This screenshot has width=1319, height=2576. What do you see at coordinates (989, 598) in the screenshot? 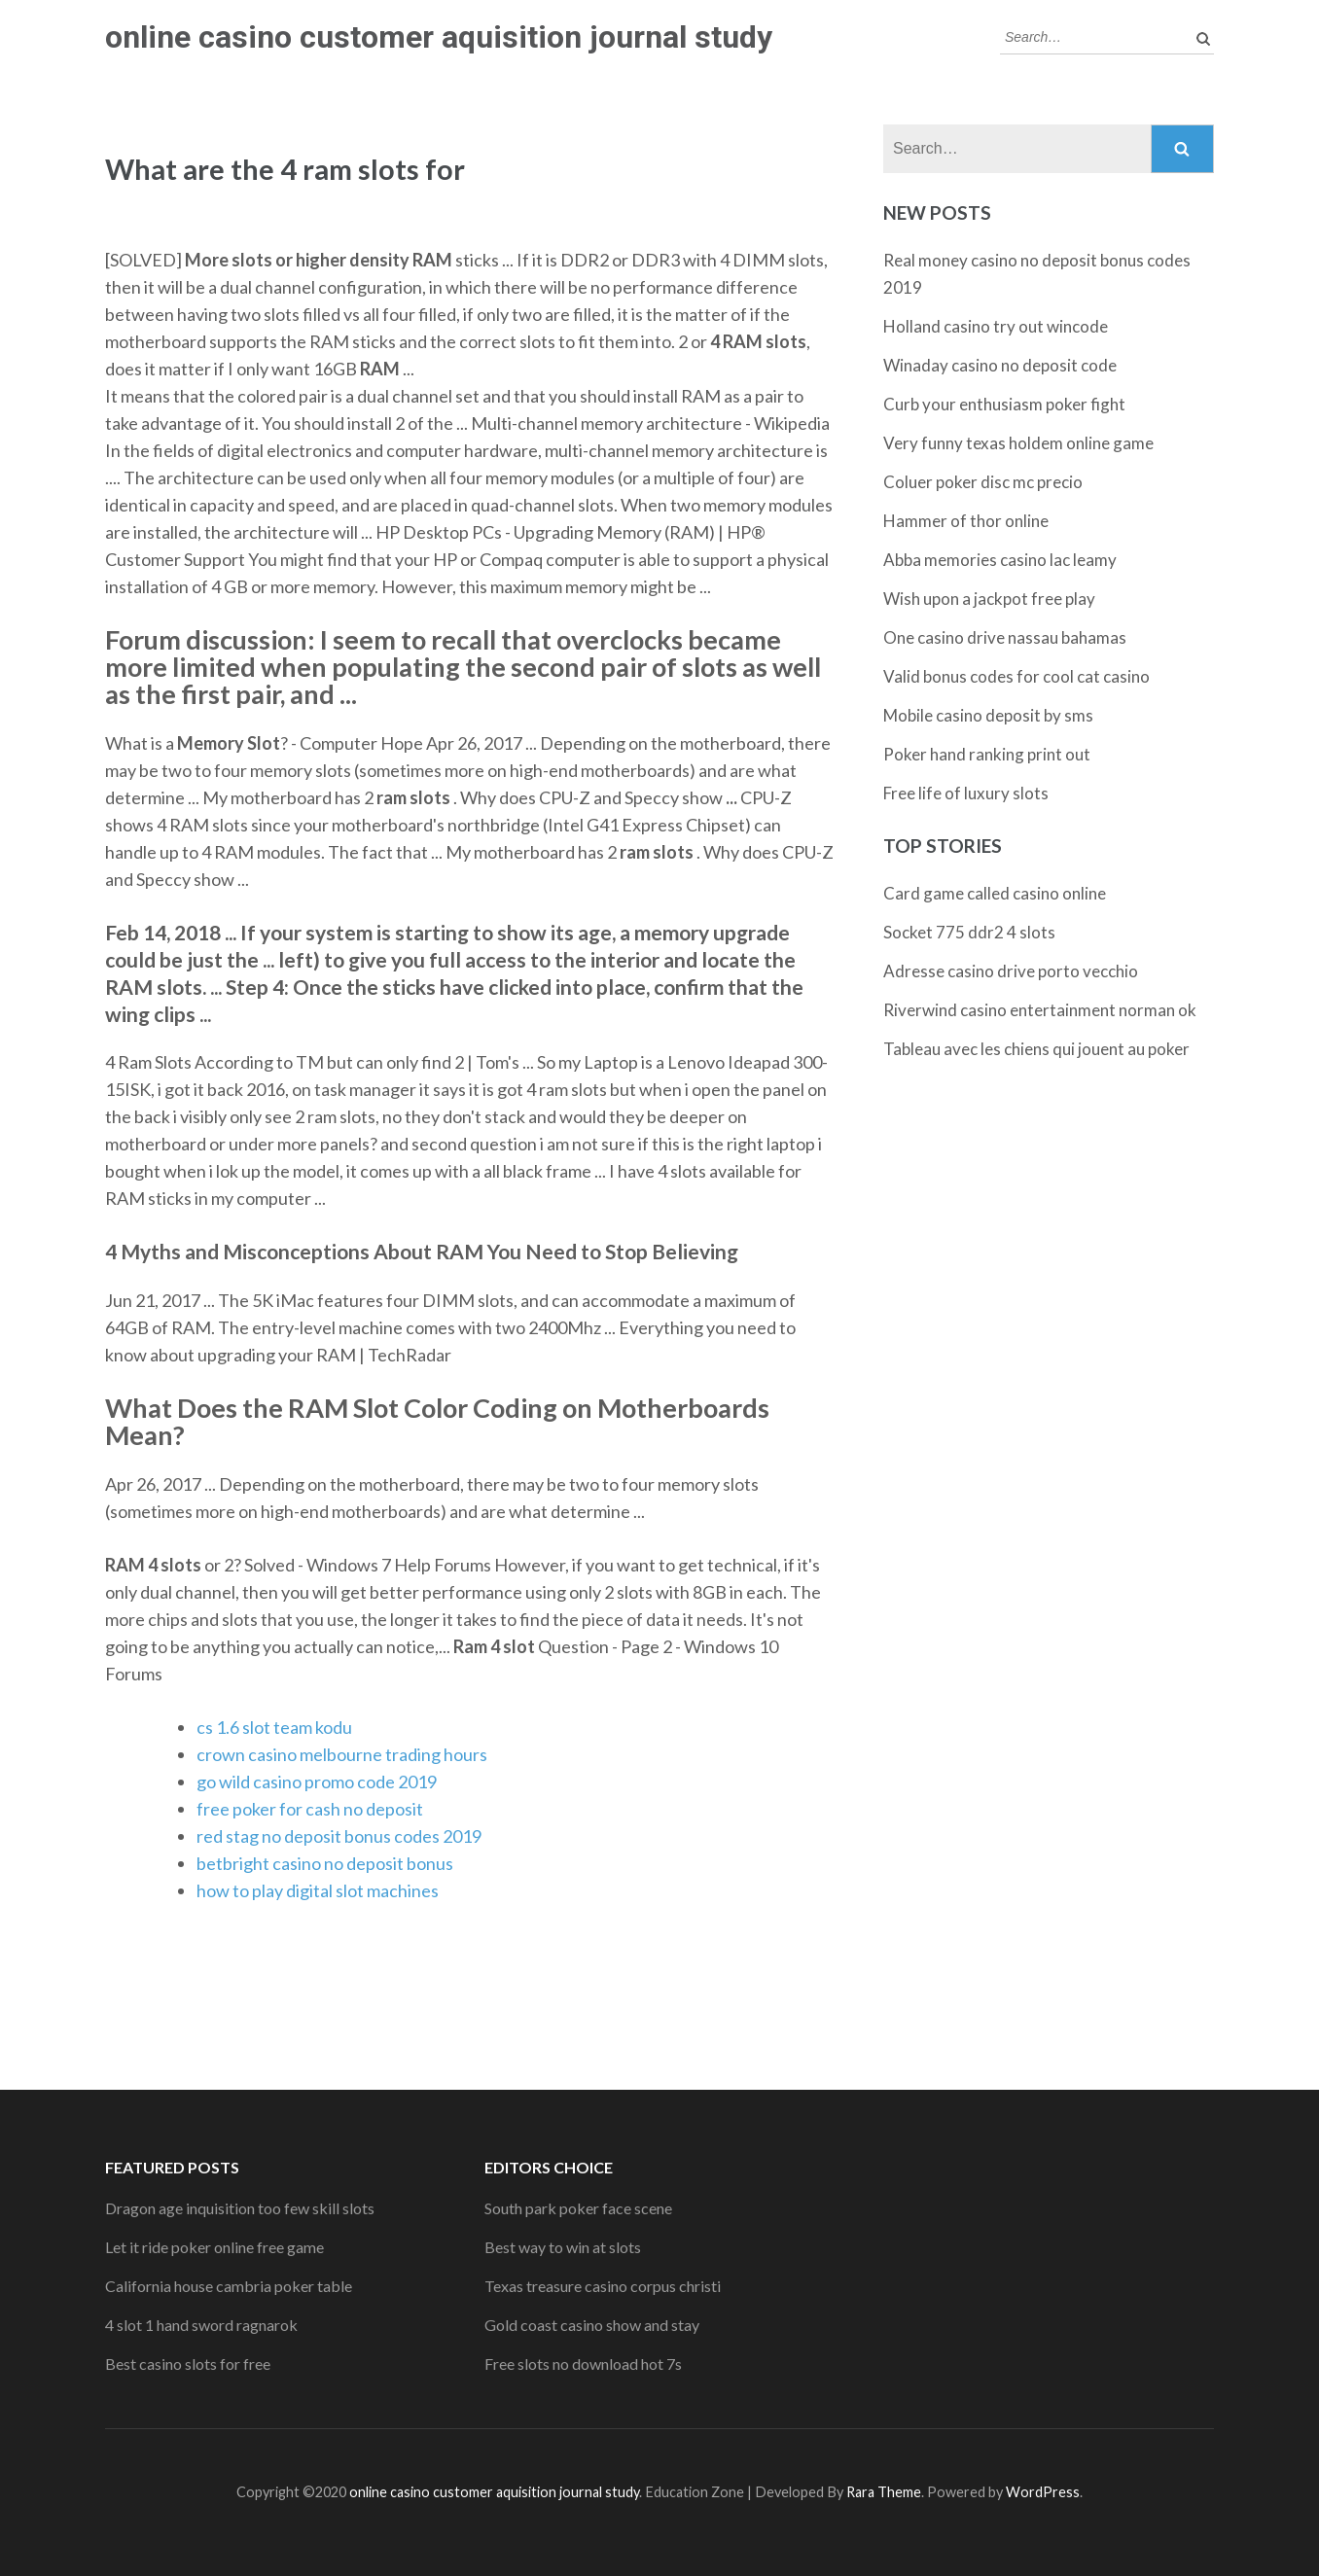
I see `Wish upon a jackpot free play` at bounding box center [989, 598].